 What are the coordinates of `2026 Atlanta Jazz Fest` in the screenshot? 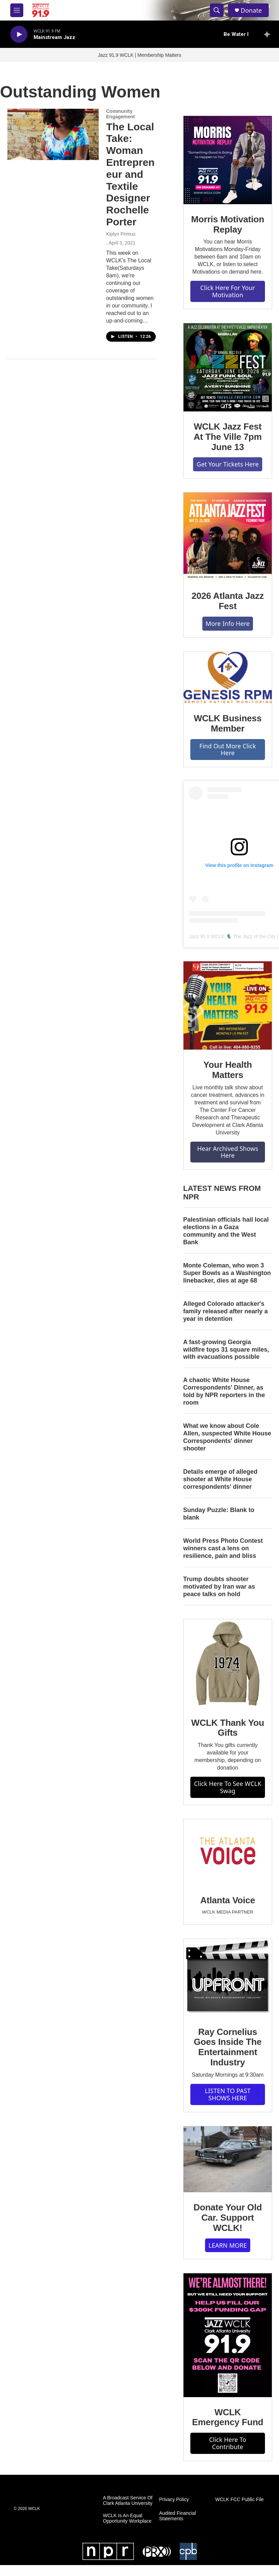 It's located at (228, 601).